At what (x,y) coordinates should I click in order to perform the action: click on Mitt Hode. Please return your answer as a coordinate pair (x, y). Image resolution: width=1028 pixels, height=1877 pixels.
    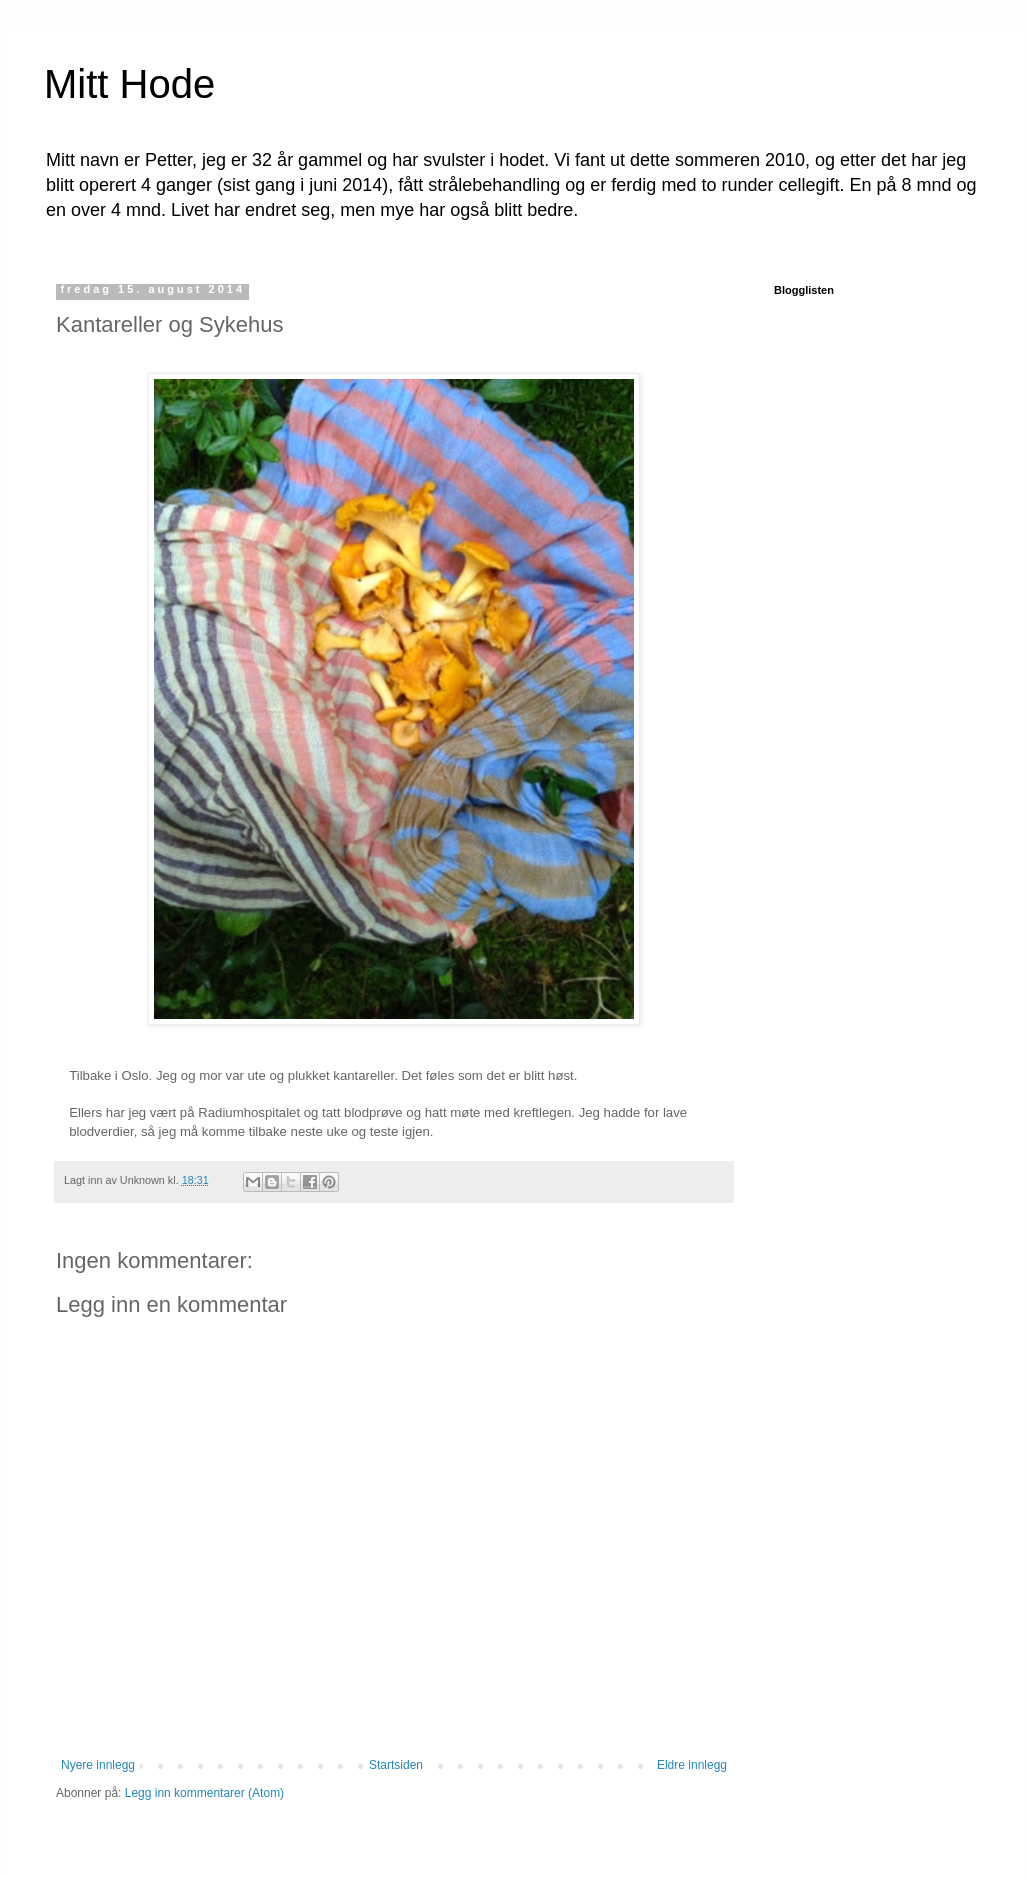
    Looking at the image, I should click on (129, 84).